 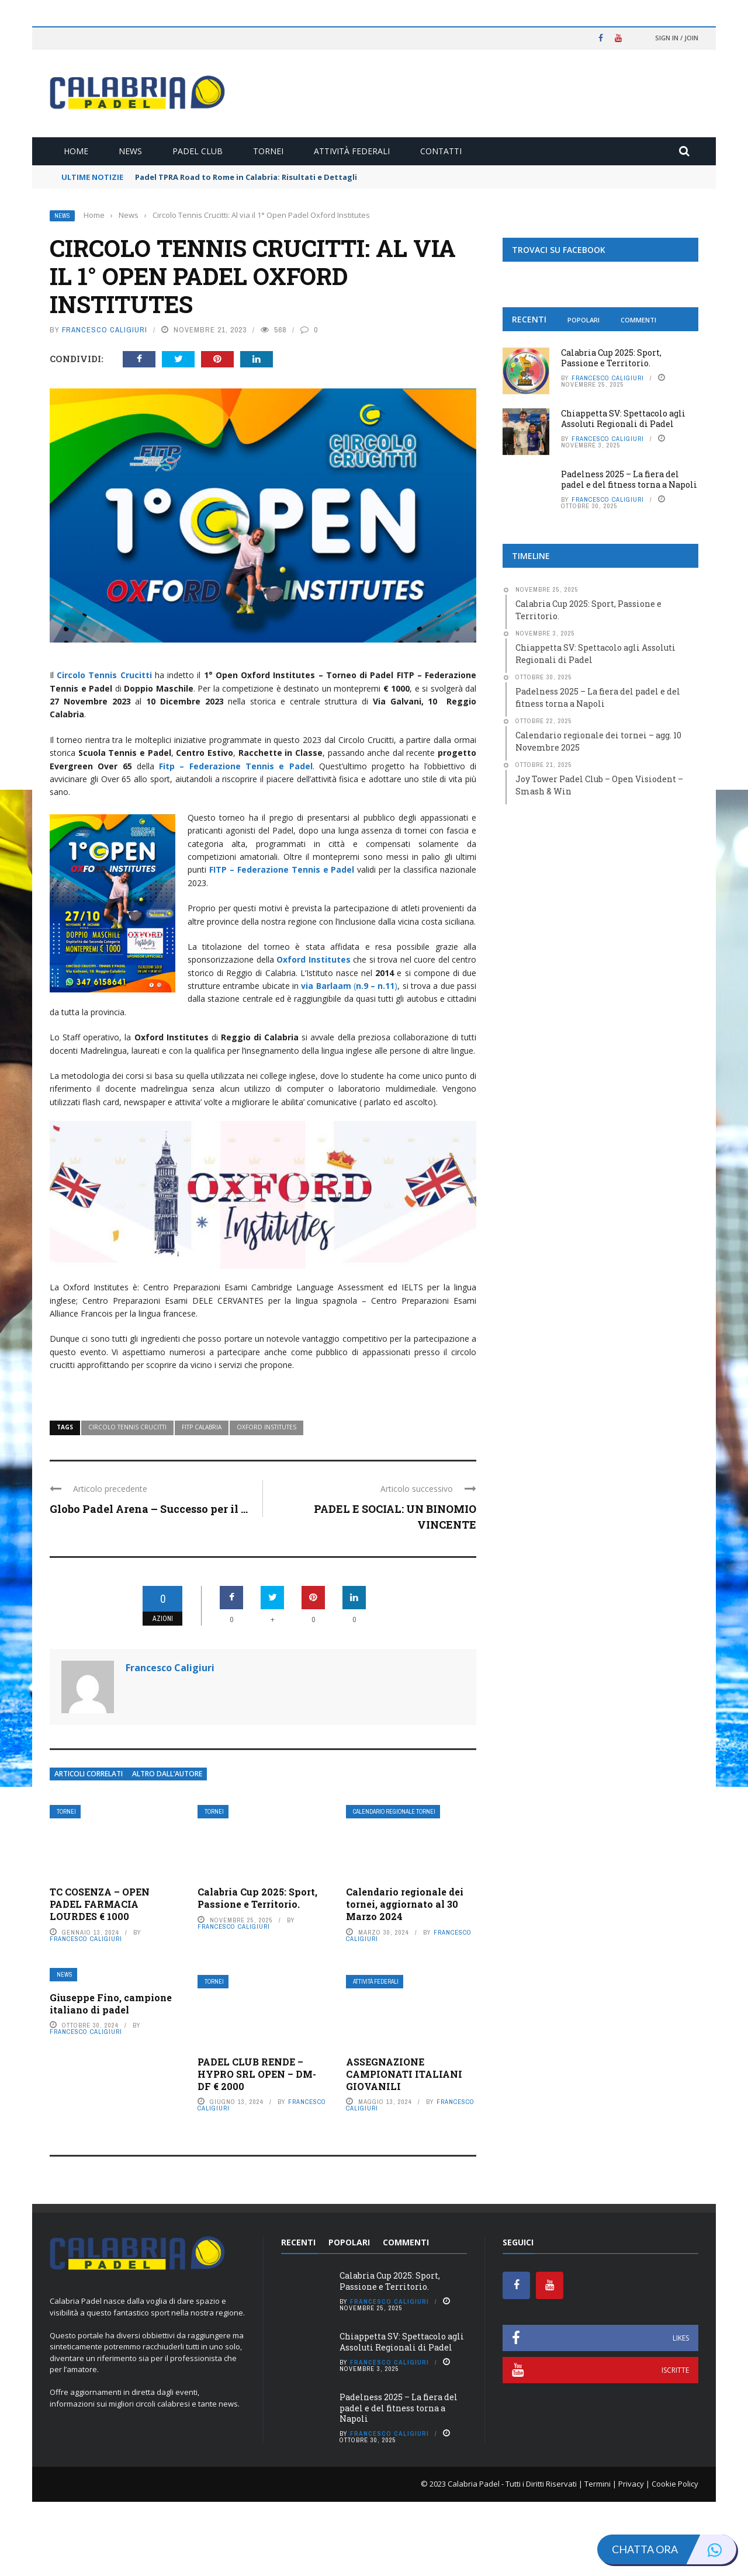 What do you see at coordinates (352, 151) in the screenshot?
I see `Attività Federali` at bounding box center [352, 151].